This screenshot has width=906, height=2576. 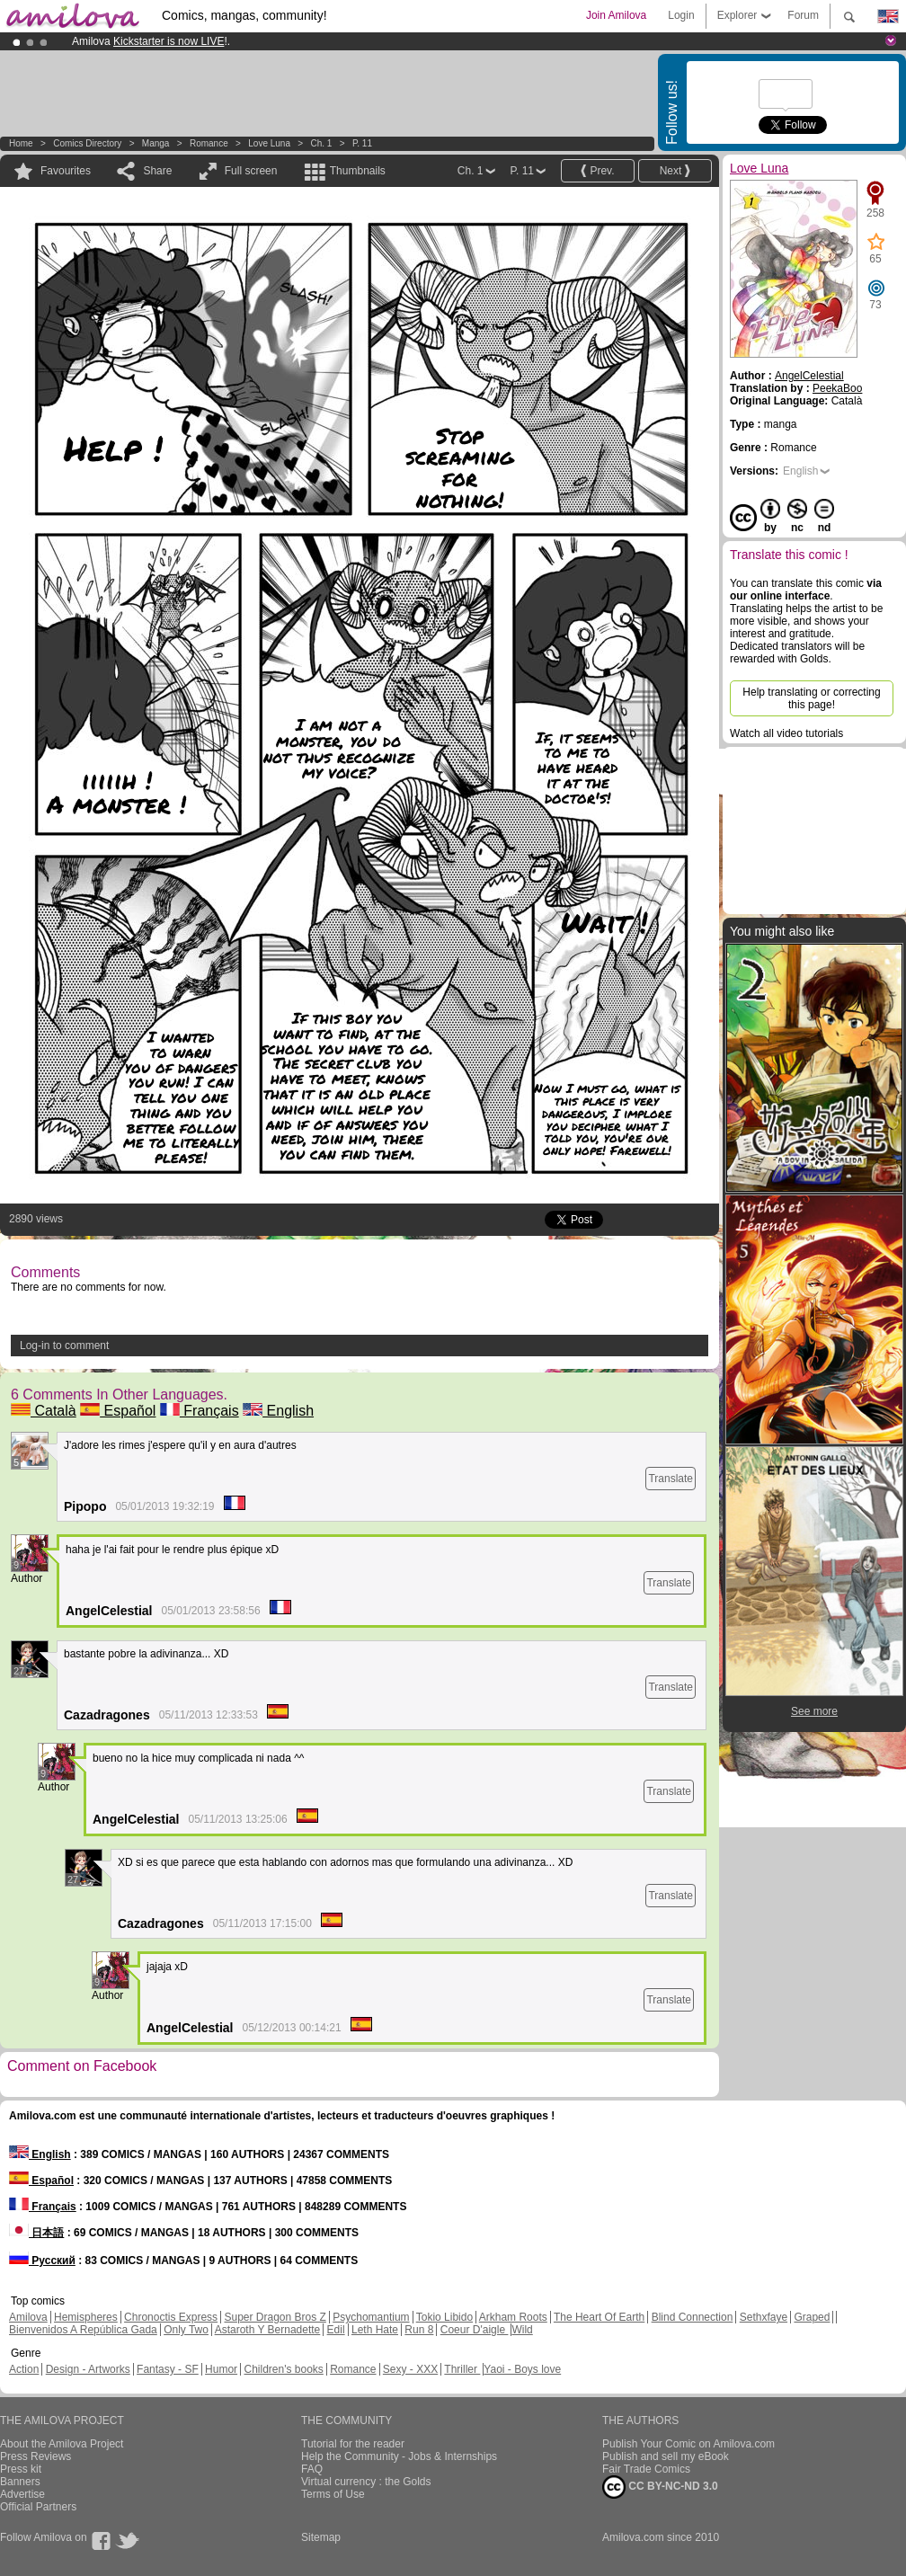 What do you see at coordinates (646, 2469) in the screenshot?
I see `Fair Trade Comics` at bounding box center [646, 2469].